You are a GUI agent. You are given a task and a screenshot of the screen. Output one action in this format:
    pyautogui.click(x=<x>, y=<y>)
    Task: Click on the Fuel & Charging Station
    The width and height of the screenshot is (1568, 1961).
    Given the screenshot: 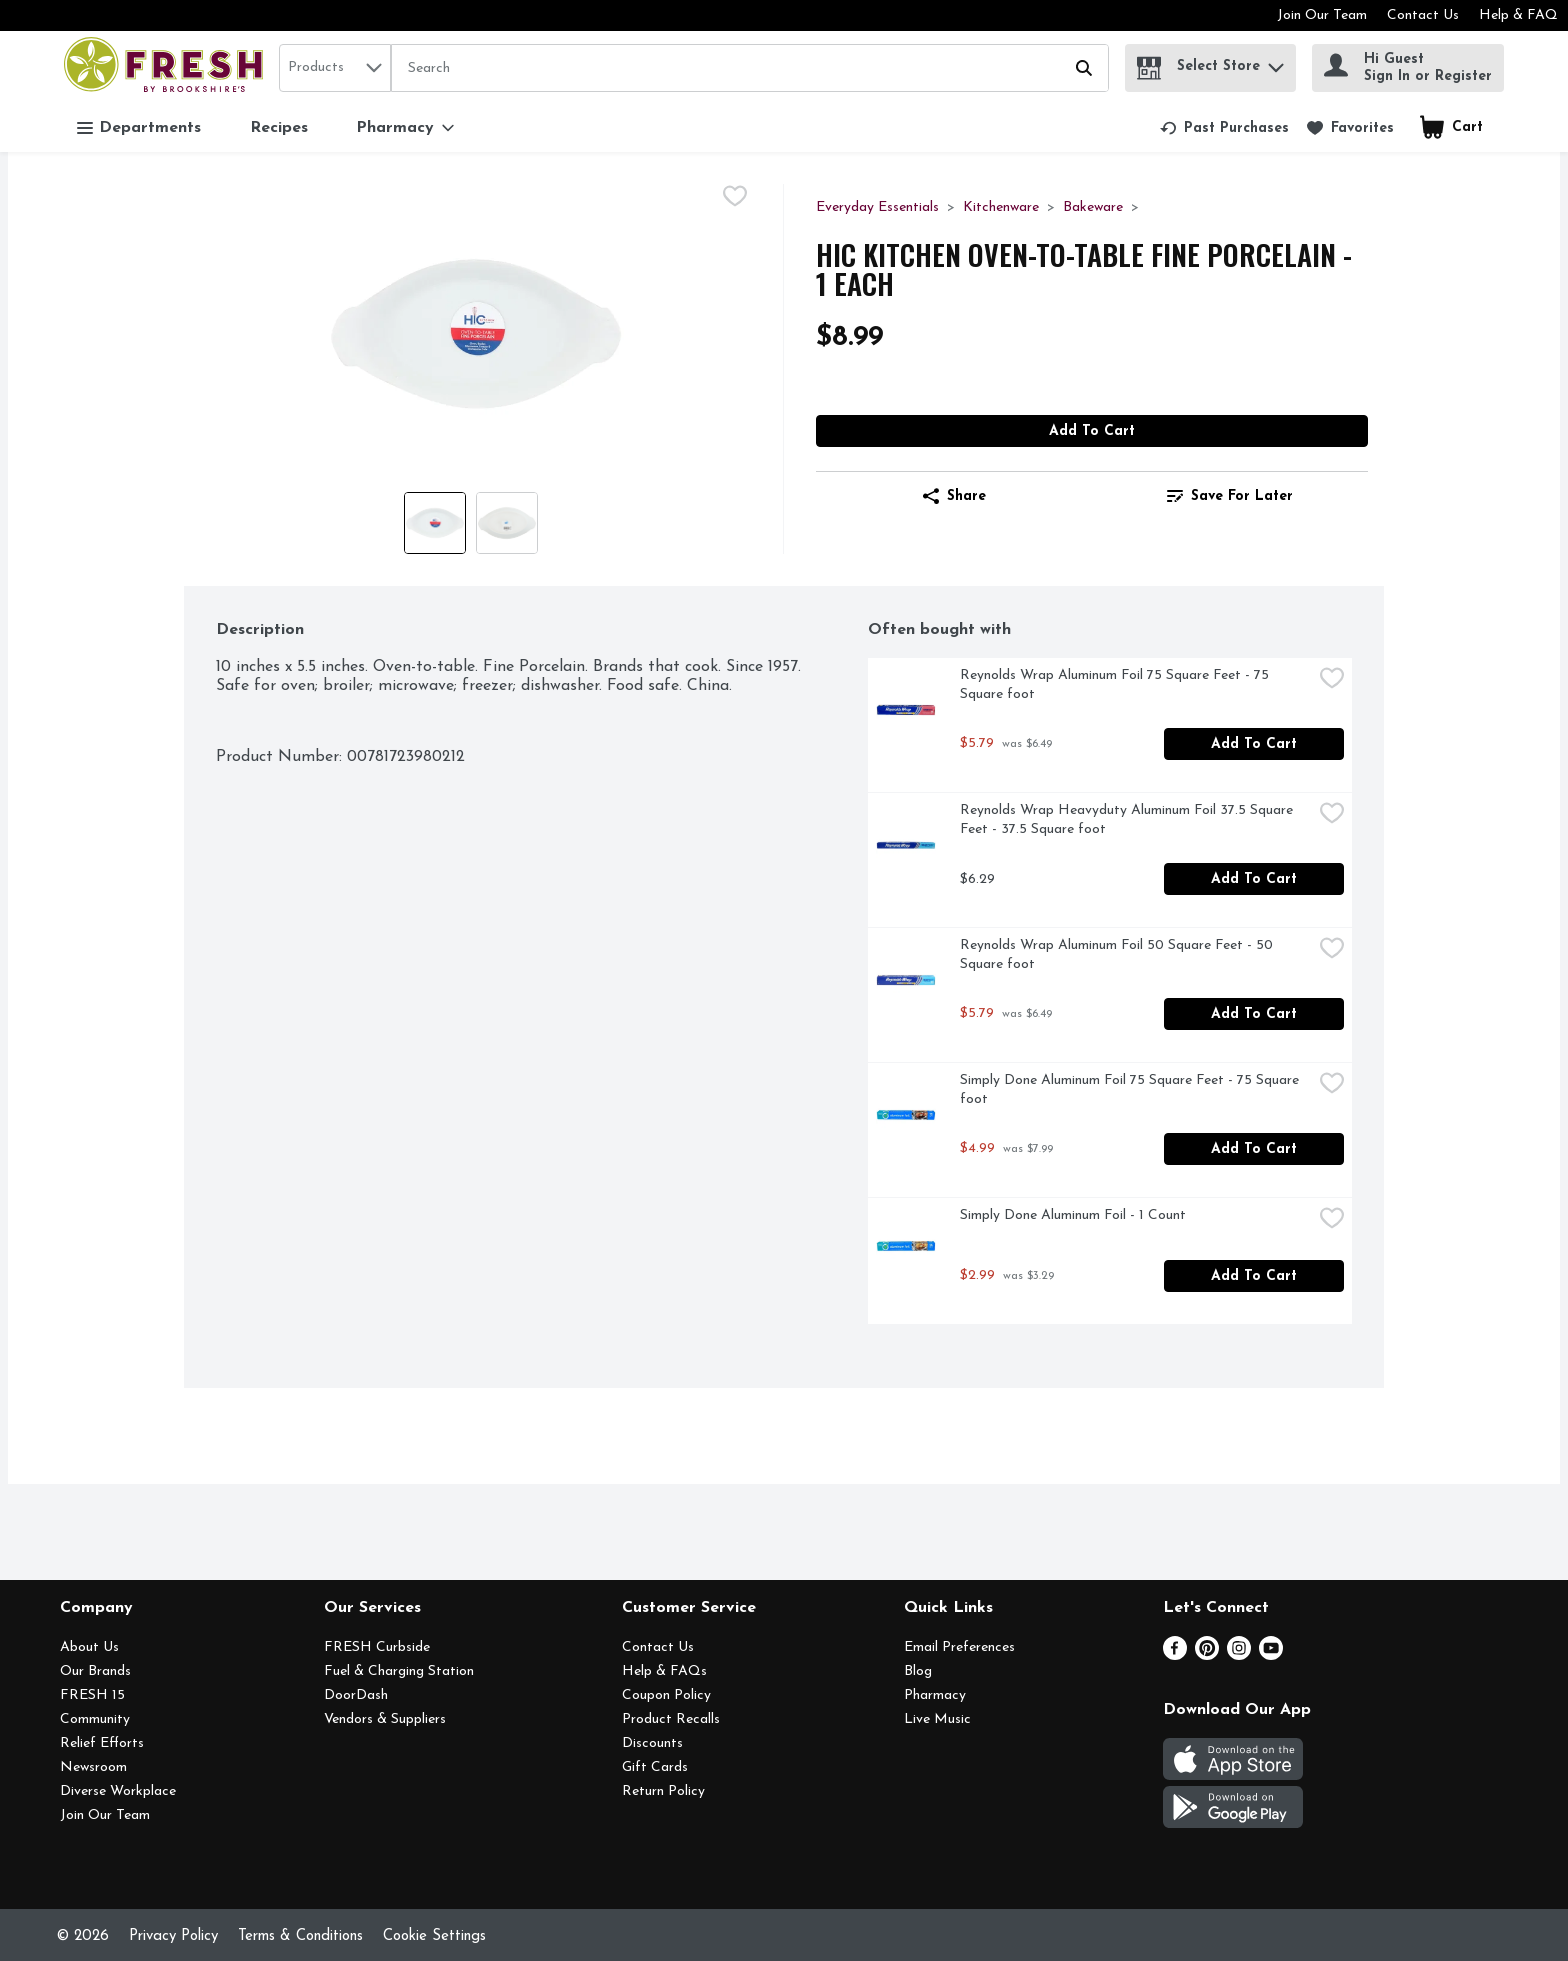 What is the action you would take?
    pyautogui.click(x=399, y=1671)
    